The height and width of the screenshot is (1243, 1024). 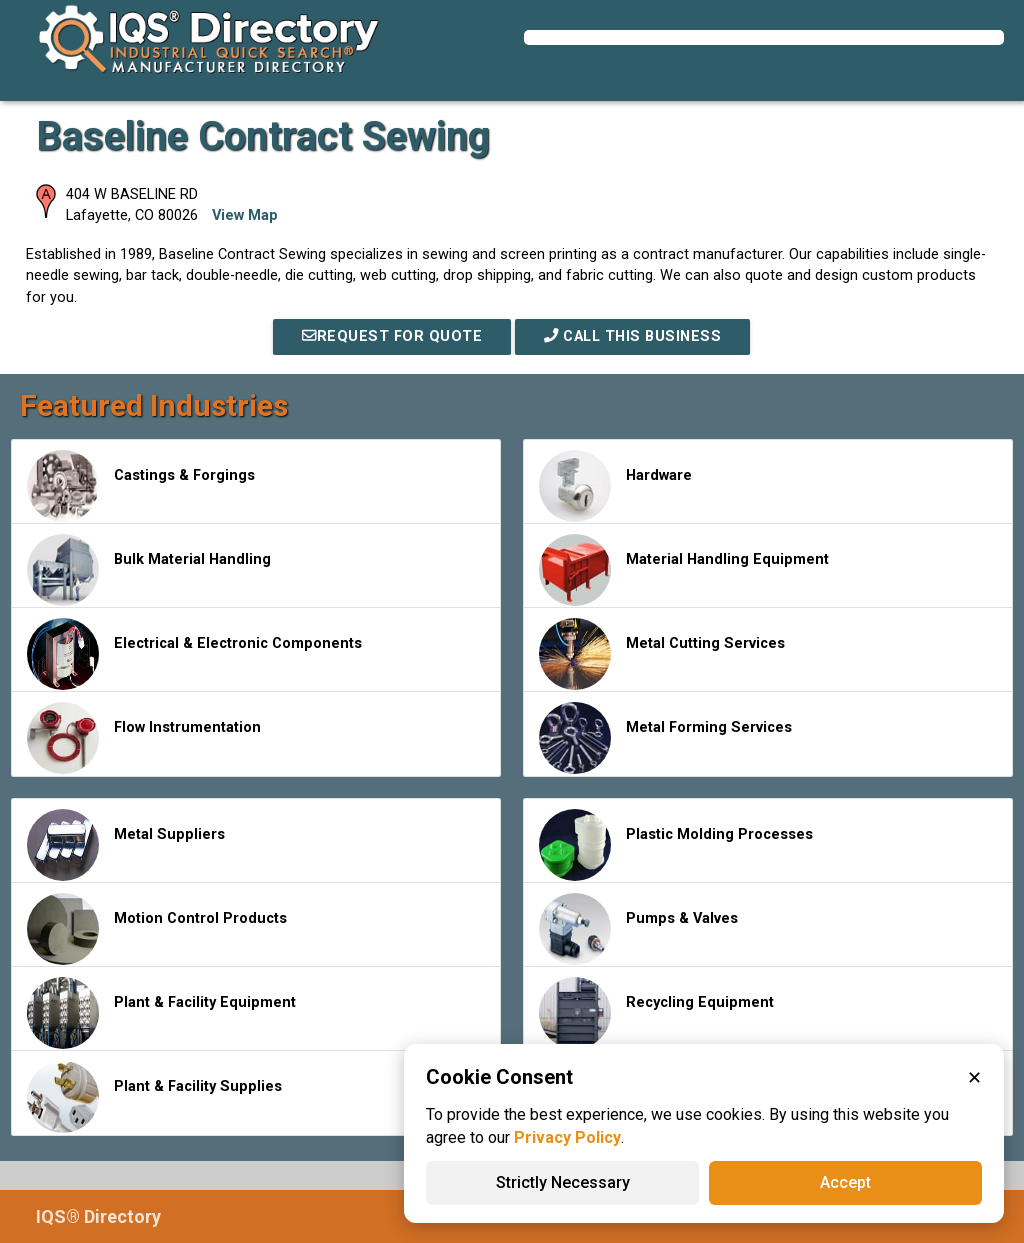 I want to click on Material Handling Equipment, so click(x=684, y=570).